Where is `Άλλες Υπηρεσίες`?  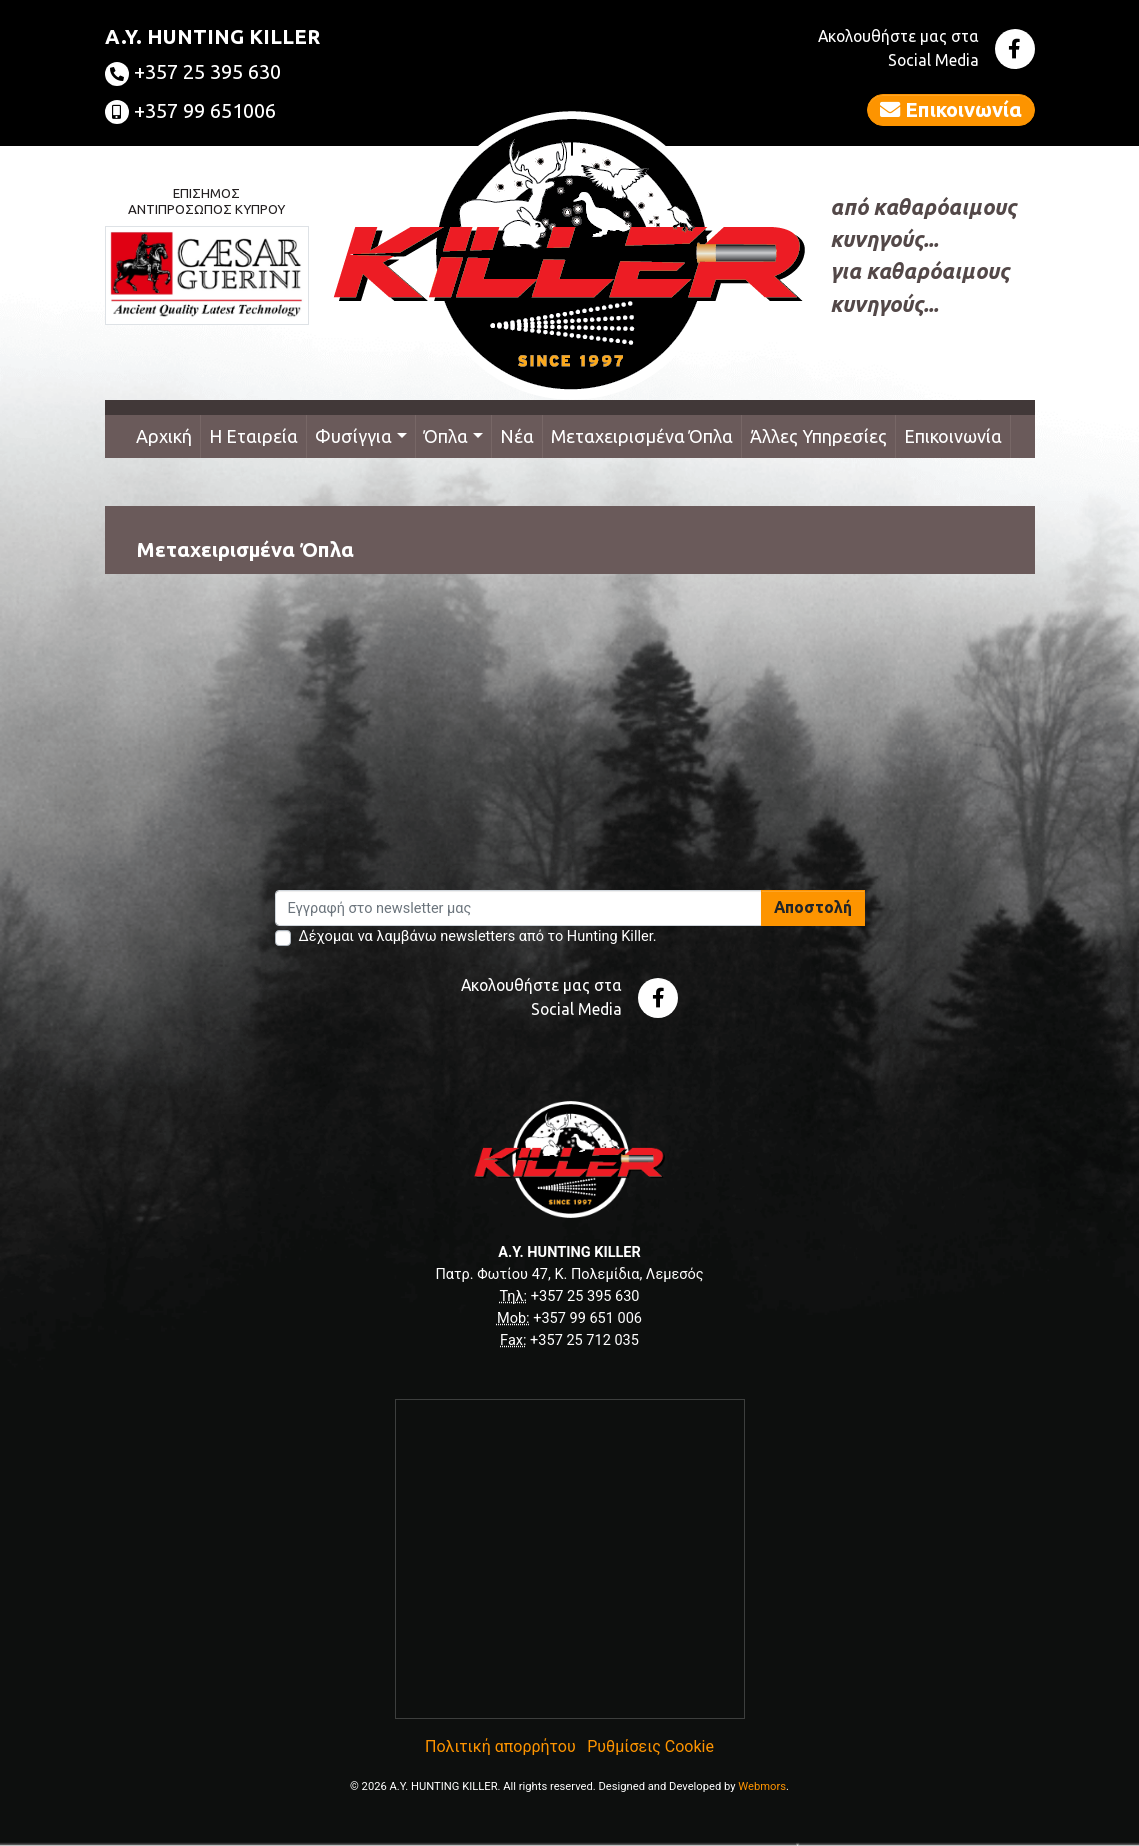 Άλλες Υπηρεσίες is located at coordinates (818, 436).